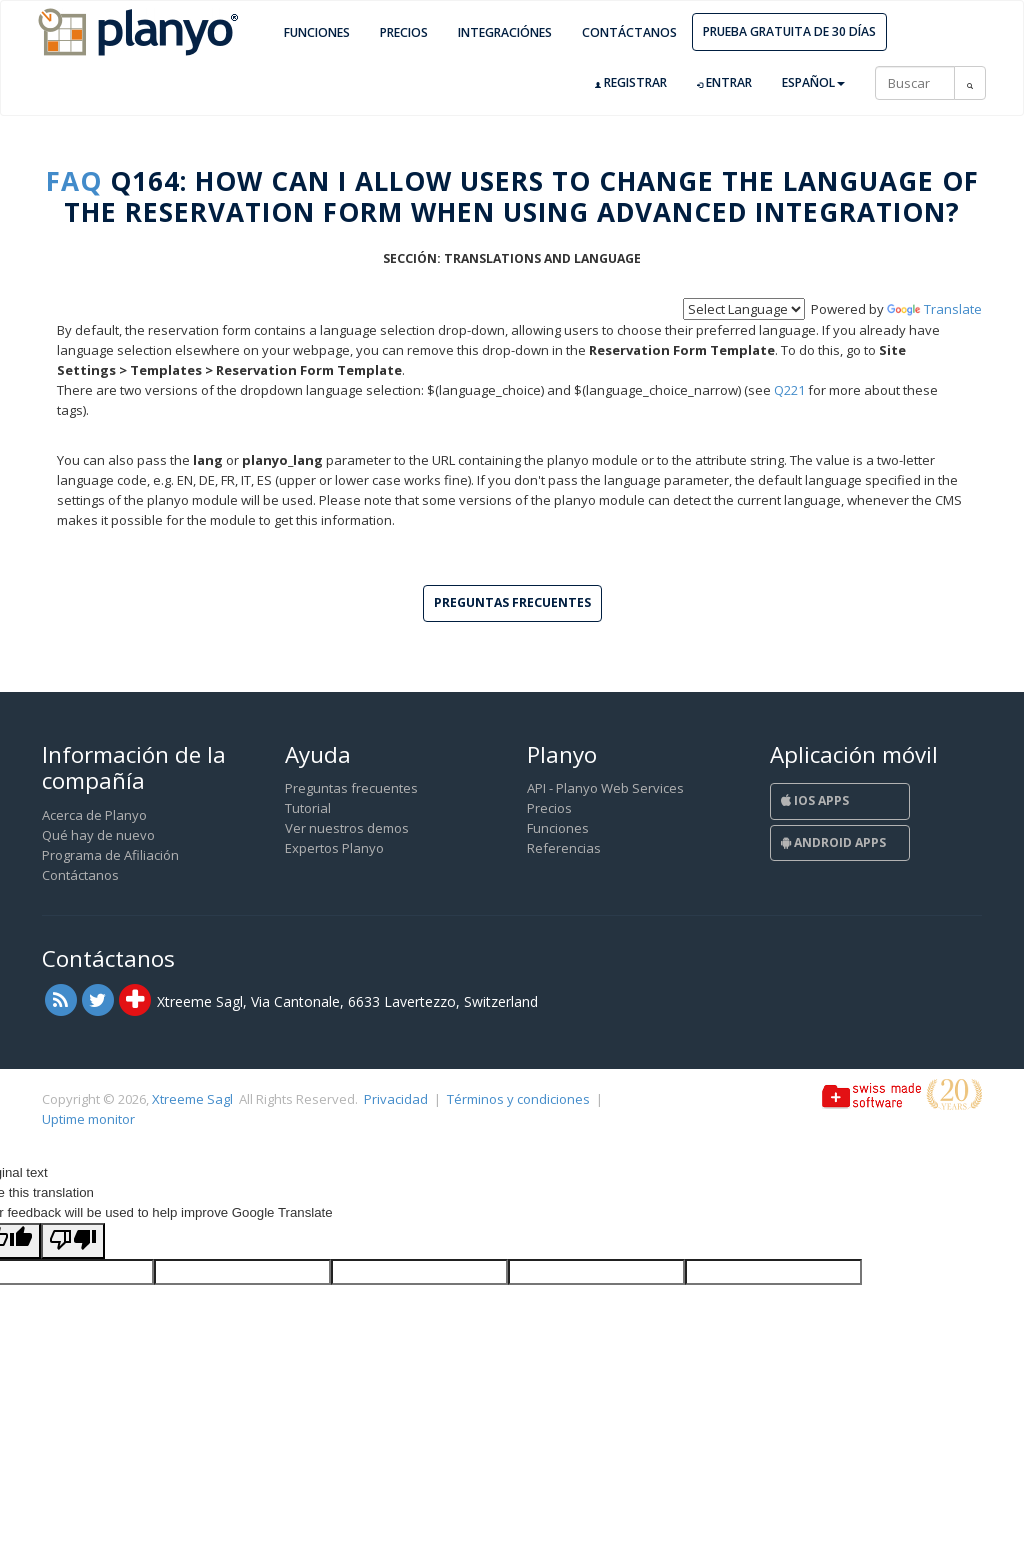 This screenshot has height=1542, width=1024. What do you see at coordinates (934, 309) in the screenshot?
I see `Translate` at bounding box center [934, 309].